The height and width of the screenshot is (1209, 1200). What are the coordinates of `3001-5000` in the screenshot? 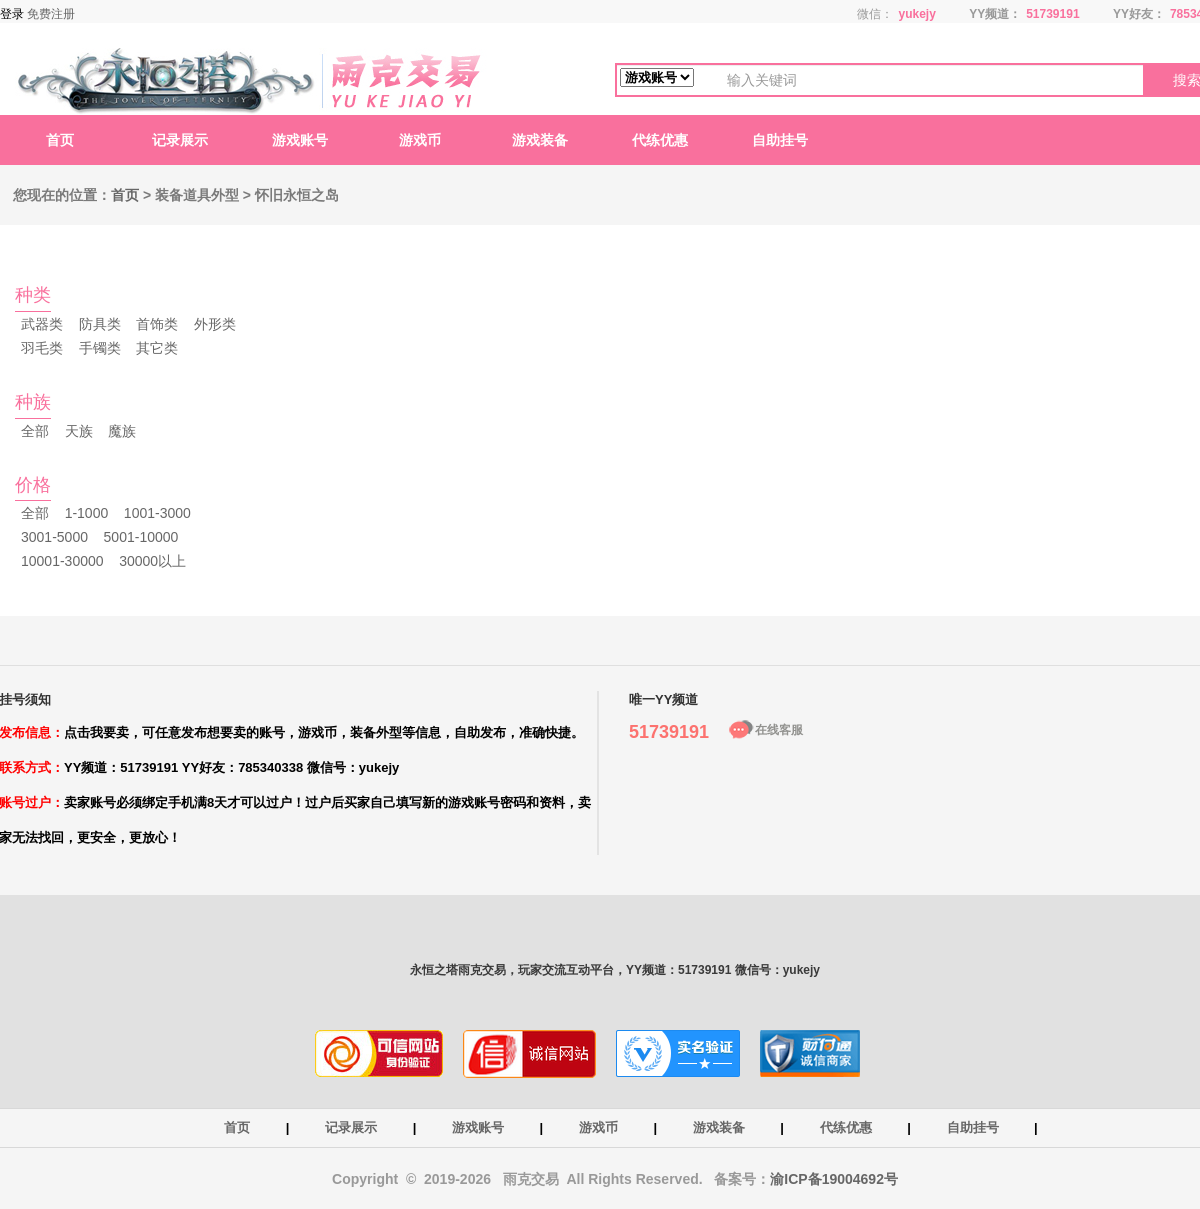 It's located at (54, 537).